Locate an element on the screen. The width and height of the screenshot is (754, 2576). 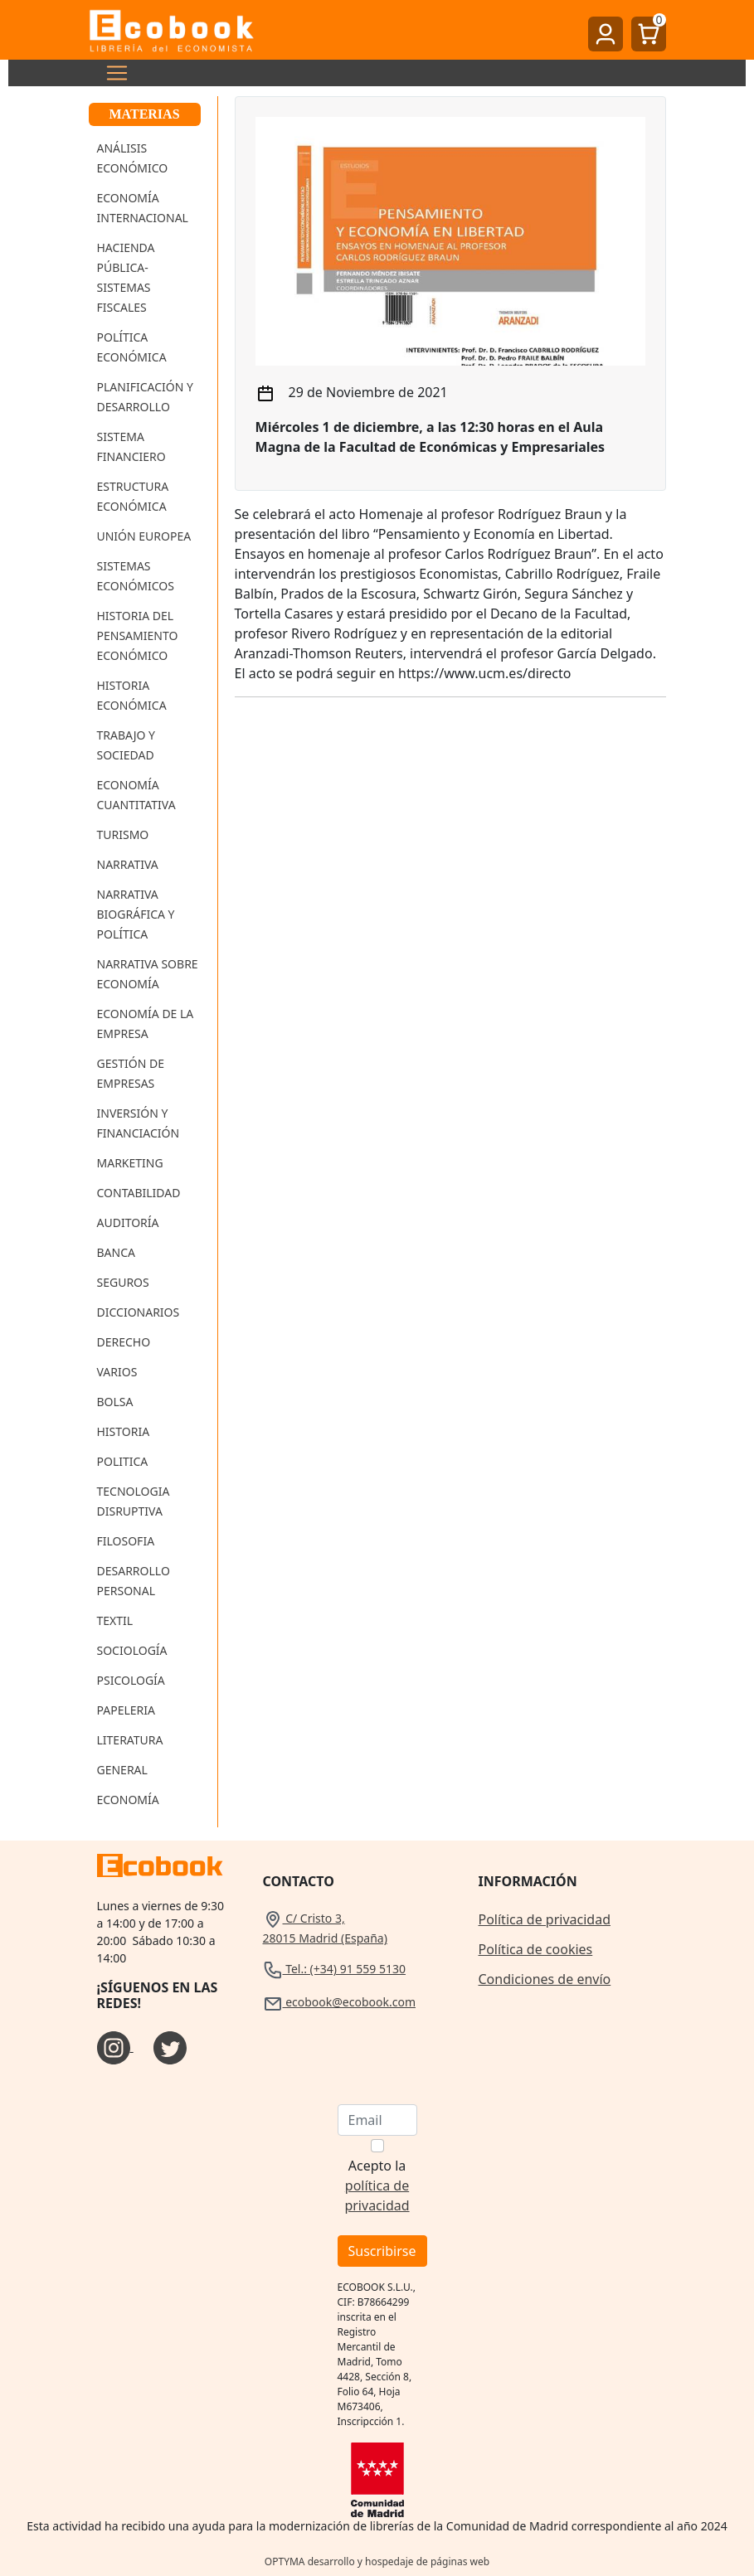
General is located at coordinates (122, 1770).